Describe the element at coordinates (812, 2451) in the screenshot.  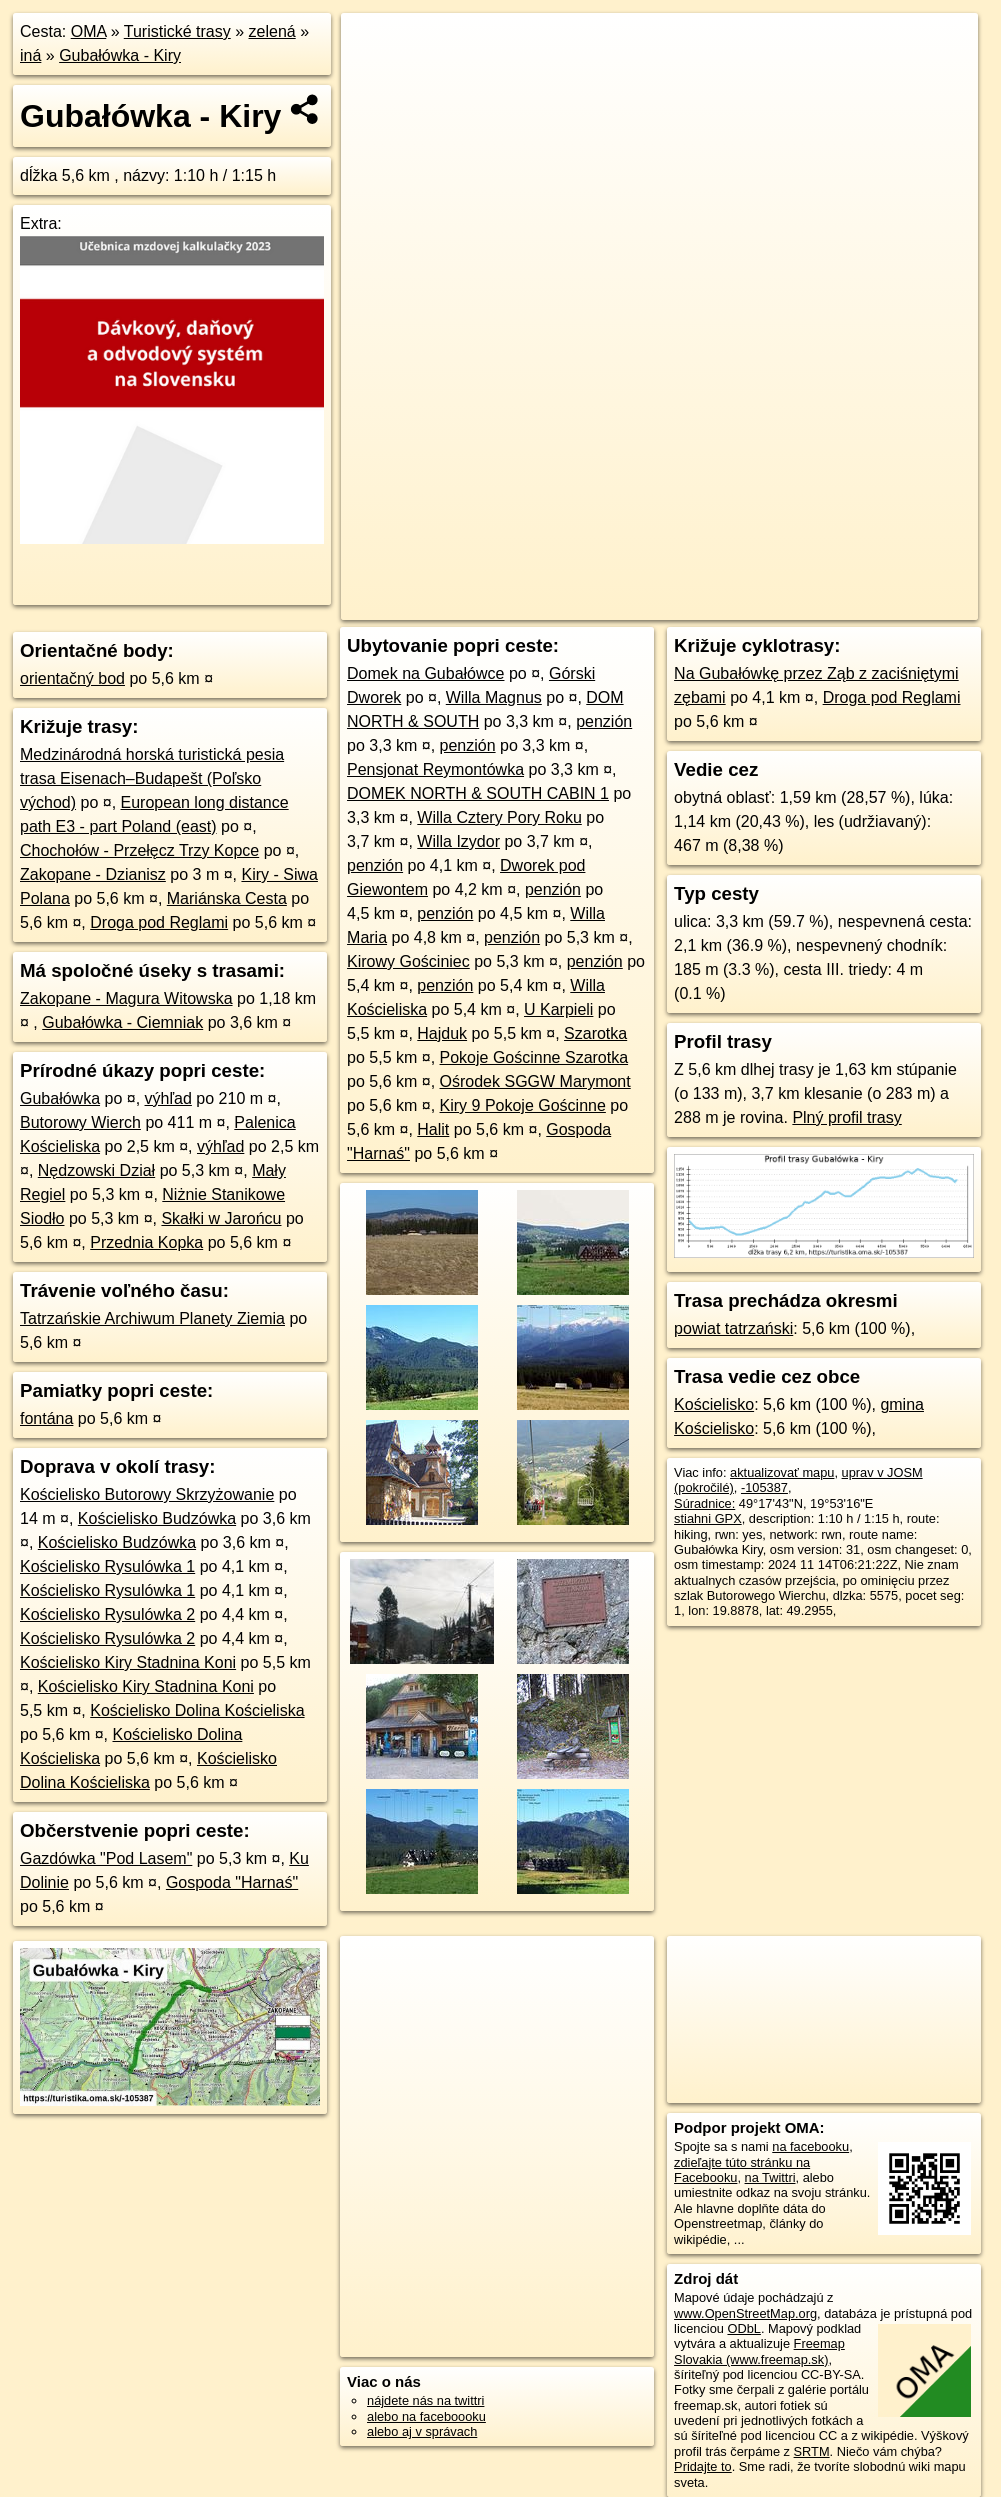
I see `SRTM` at that location.